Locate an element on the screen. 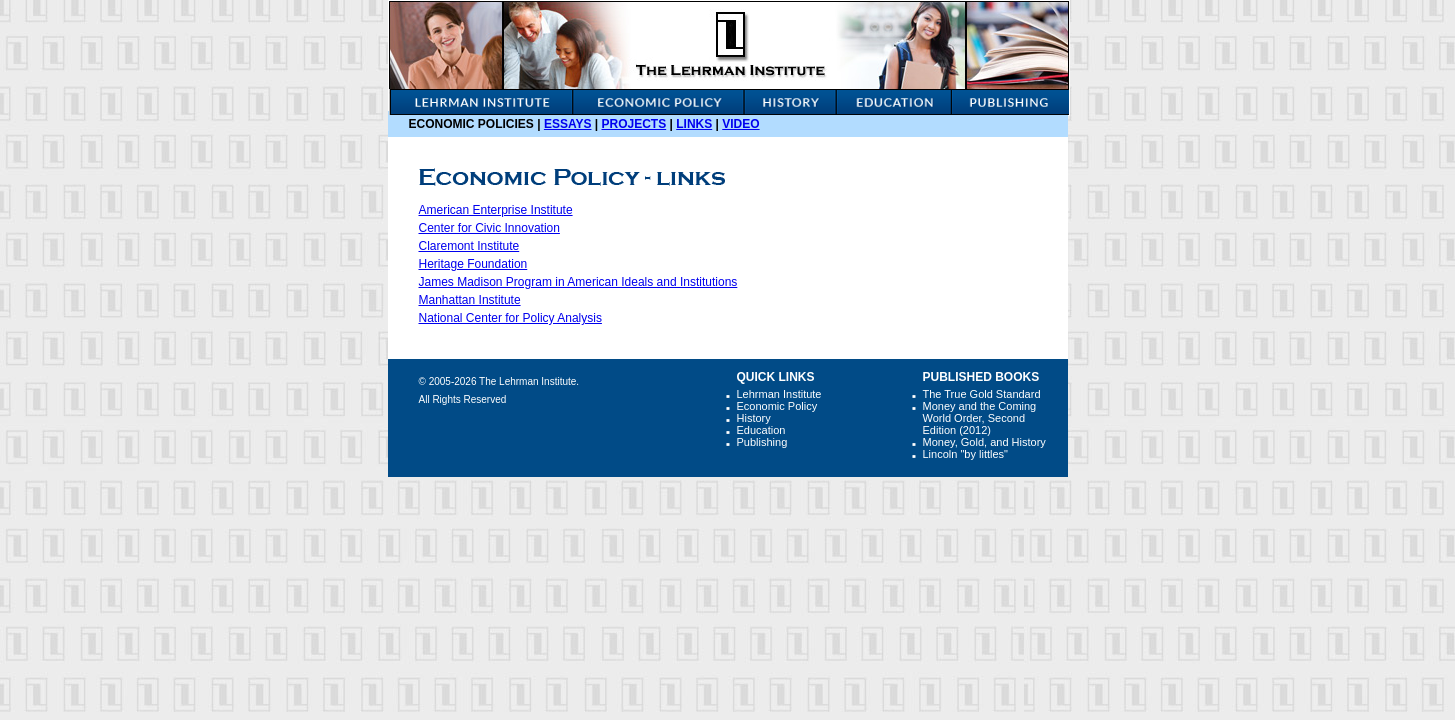 This screenshot has height=720, width=1455. Heritage Foundation is located at coordinates (473, 264).